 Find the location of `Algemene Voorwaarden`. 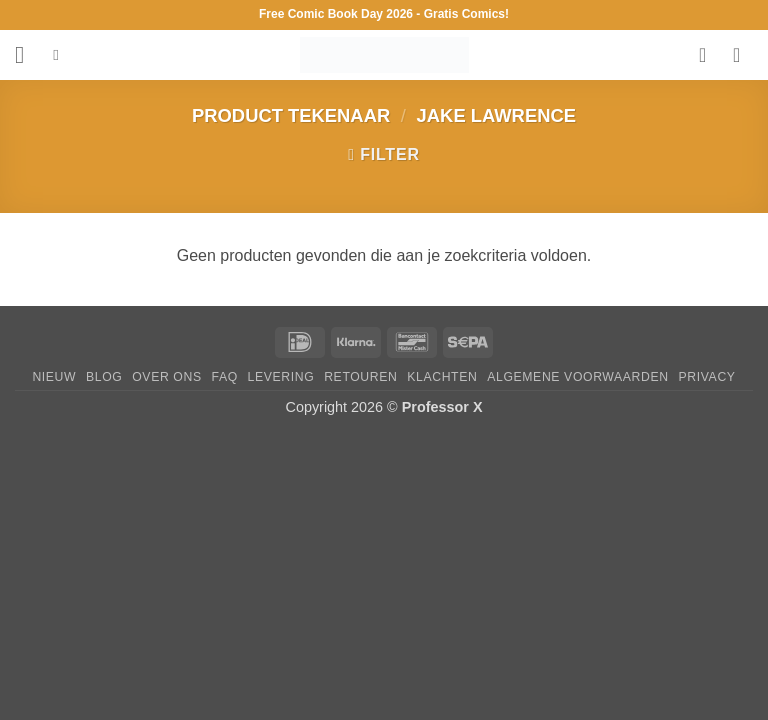

Algemene Voorwaarden is located at coordinates (578, 377).